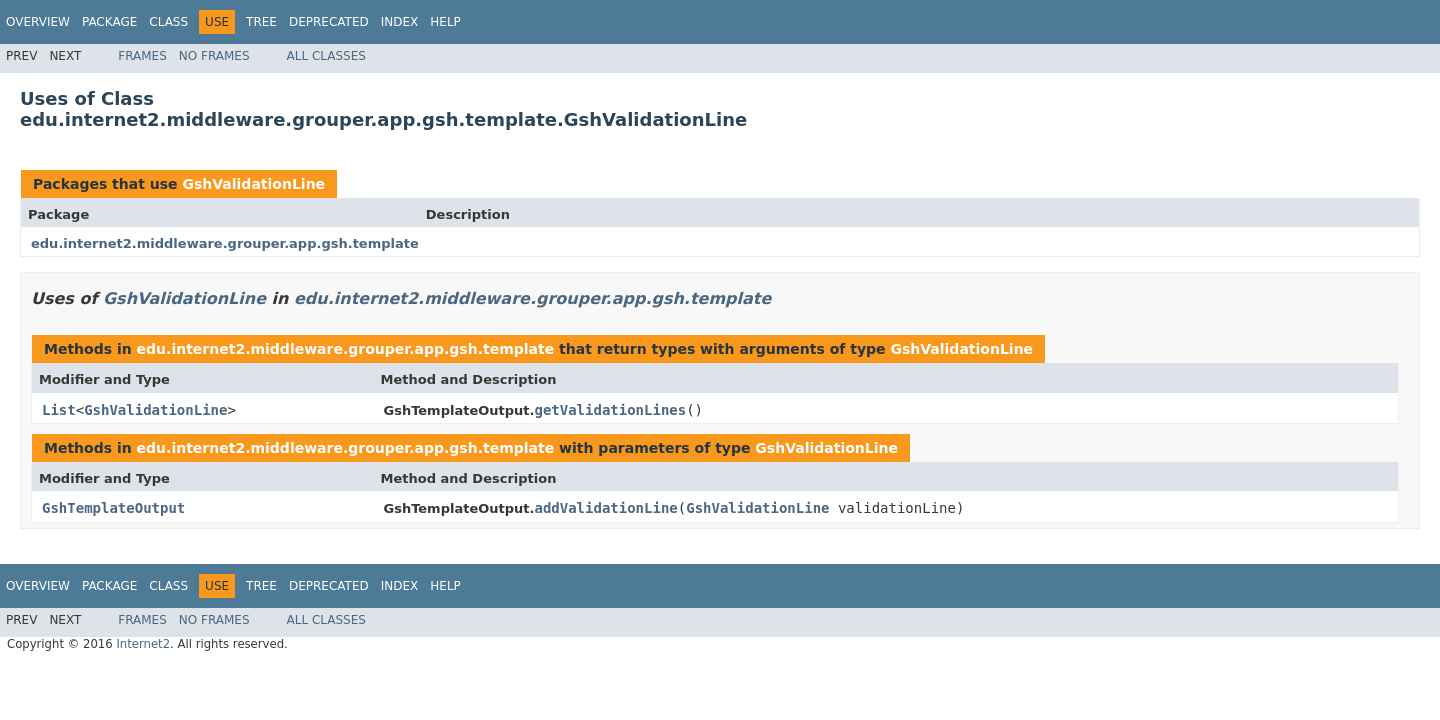 This screenshot has width=1440, height=720. Describe the element at coordinates (143, 644) in the screenshot. I see `Internet2` at that location.